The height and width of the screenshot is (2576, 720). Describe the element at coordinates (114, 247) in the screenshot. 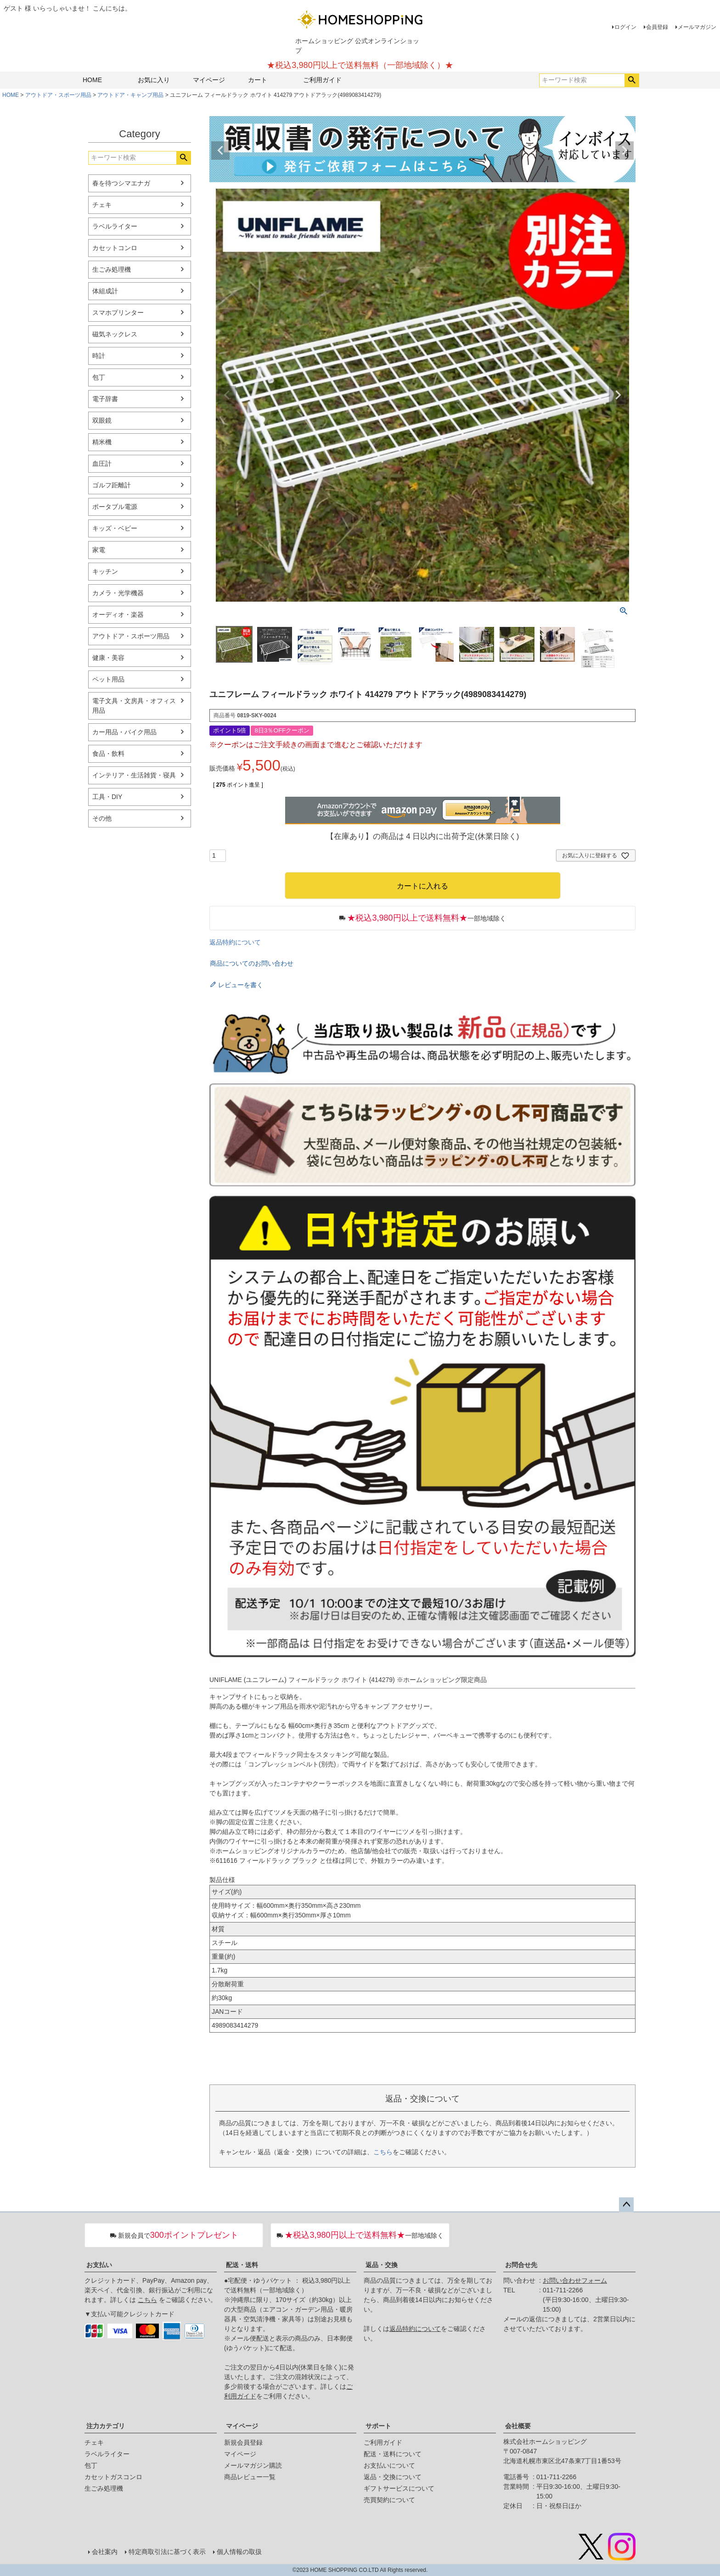

I see `カセットコンロ` at that location.